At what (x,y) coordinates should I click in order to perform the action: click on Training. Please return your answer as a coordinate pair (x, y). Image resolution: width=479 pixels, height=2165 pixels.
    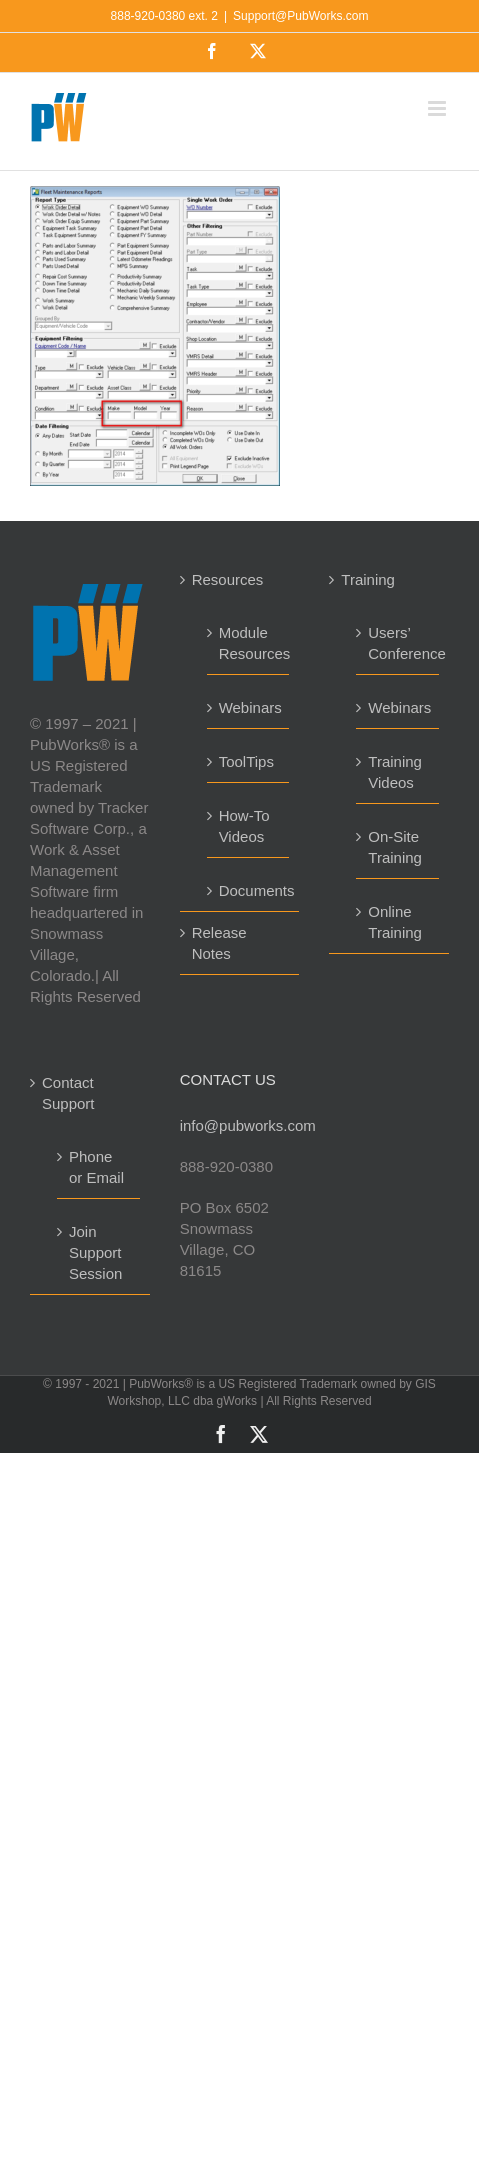
    Looking at the image, I should click on (368, 579).